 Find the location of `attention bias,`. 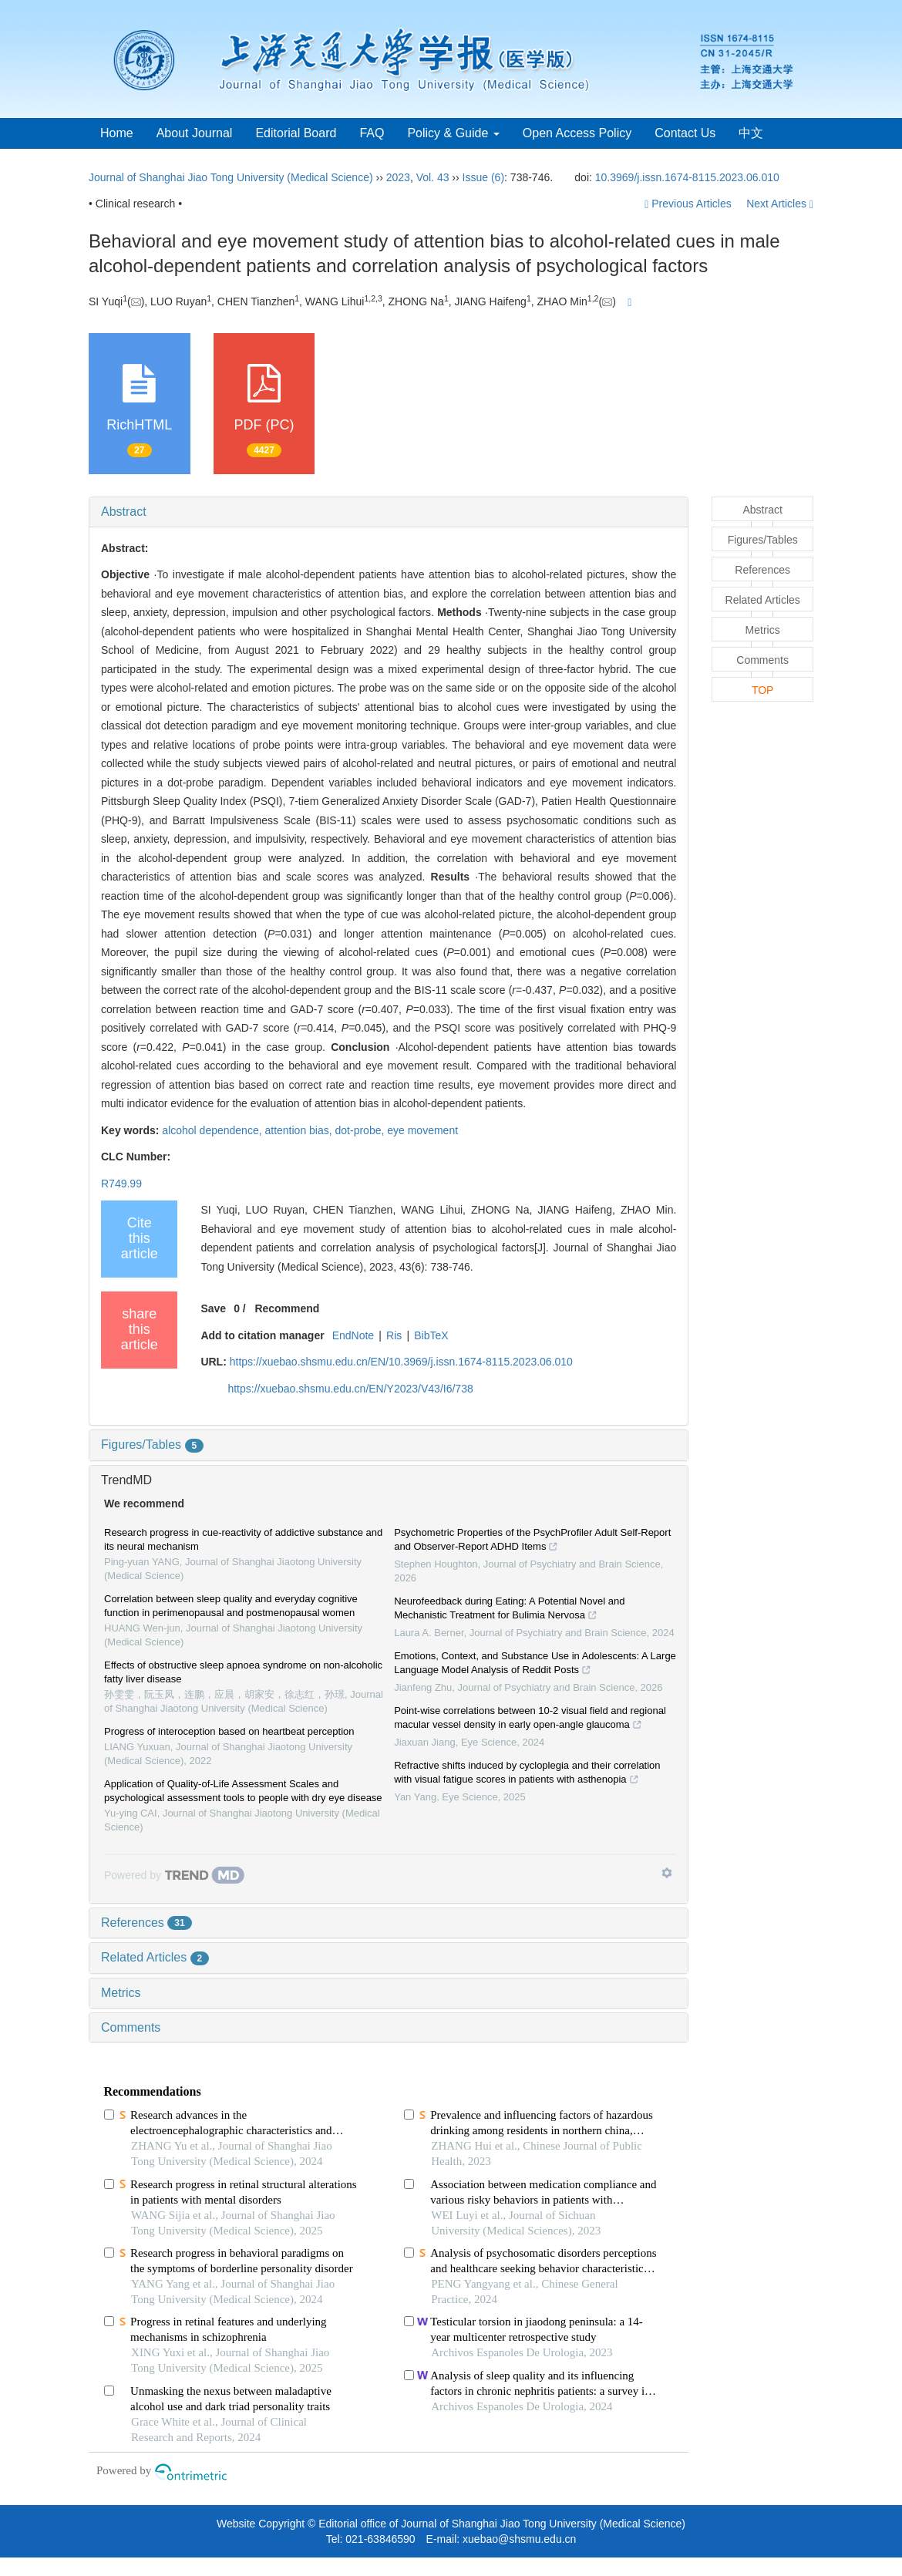

attention bias, is located at coordinates (299, 1130).